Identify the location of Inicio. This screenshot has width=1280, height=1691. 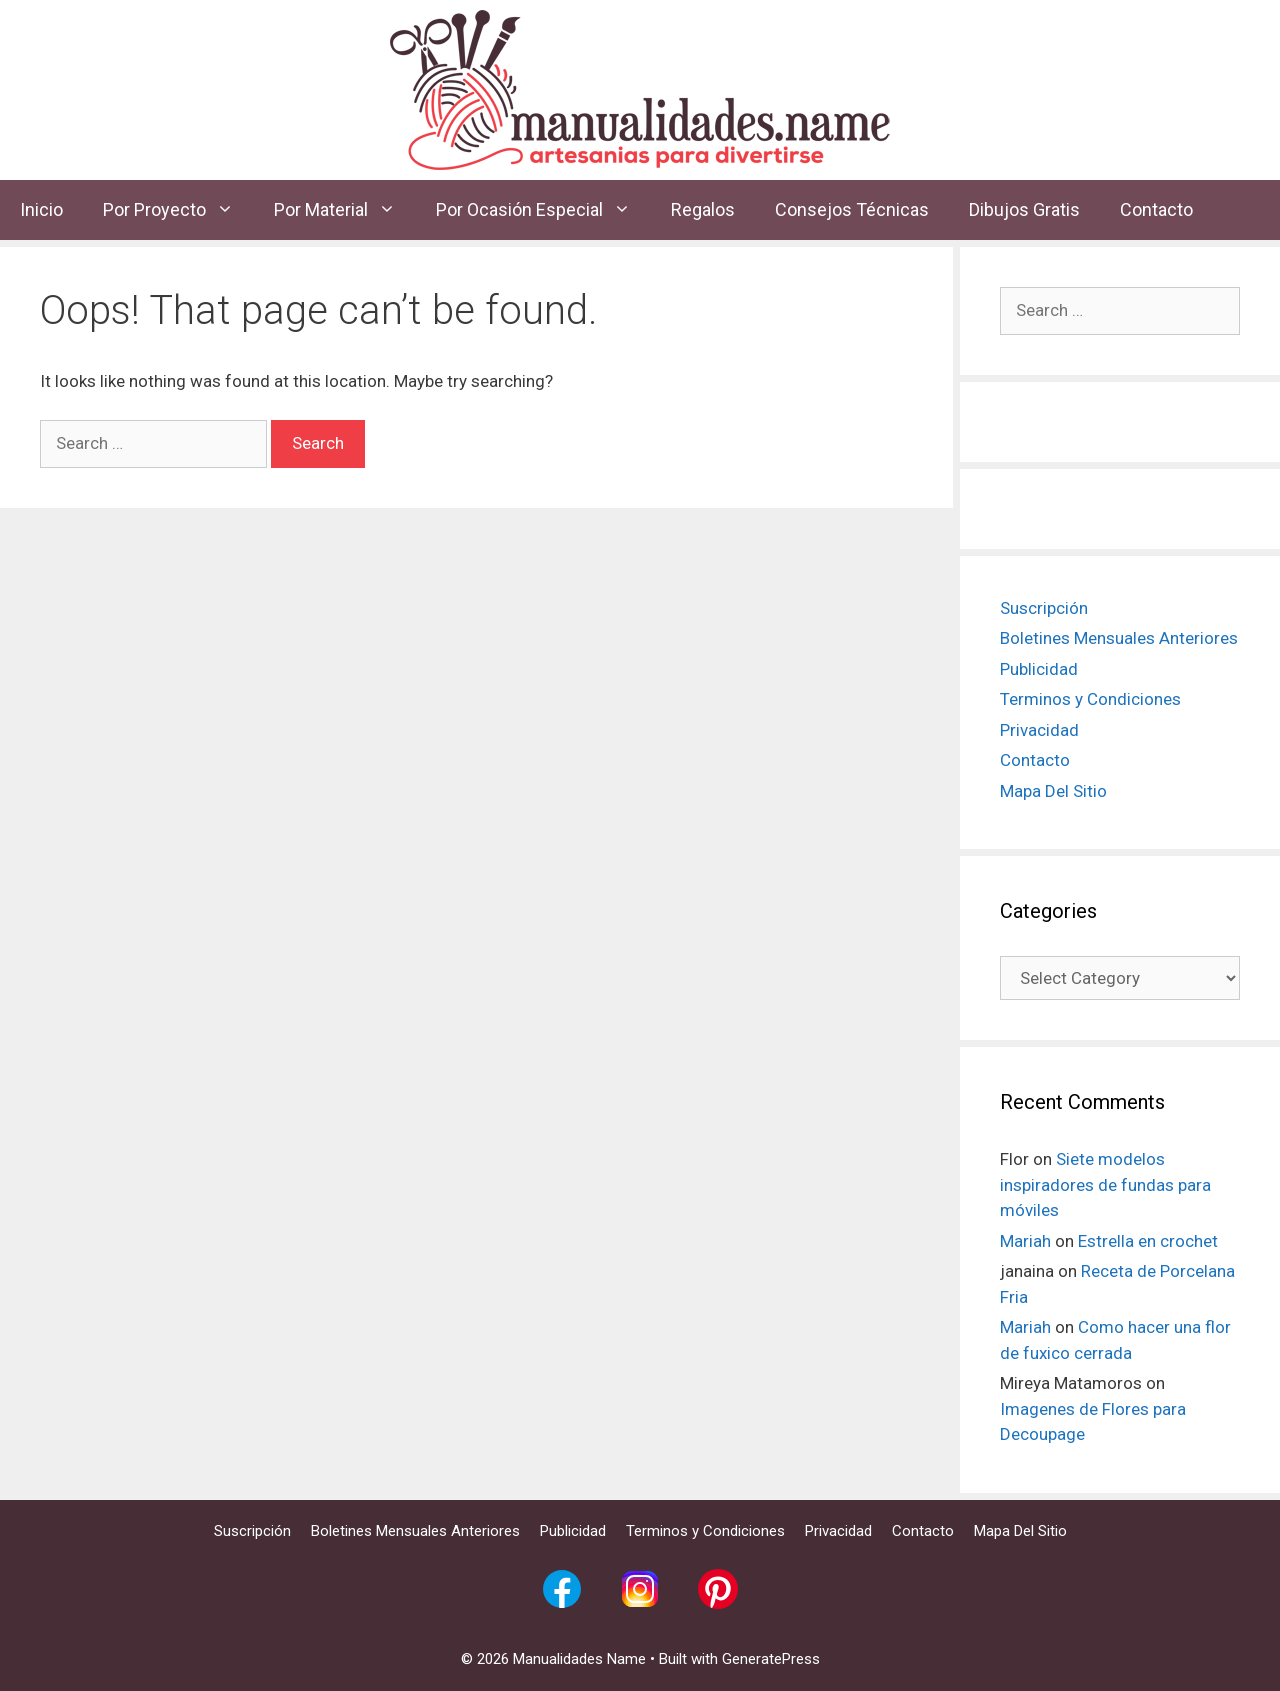
(41, 209).